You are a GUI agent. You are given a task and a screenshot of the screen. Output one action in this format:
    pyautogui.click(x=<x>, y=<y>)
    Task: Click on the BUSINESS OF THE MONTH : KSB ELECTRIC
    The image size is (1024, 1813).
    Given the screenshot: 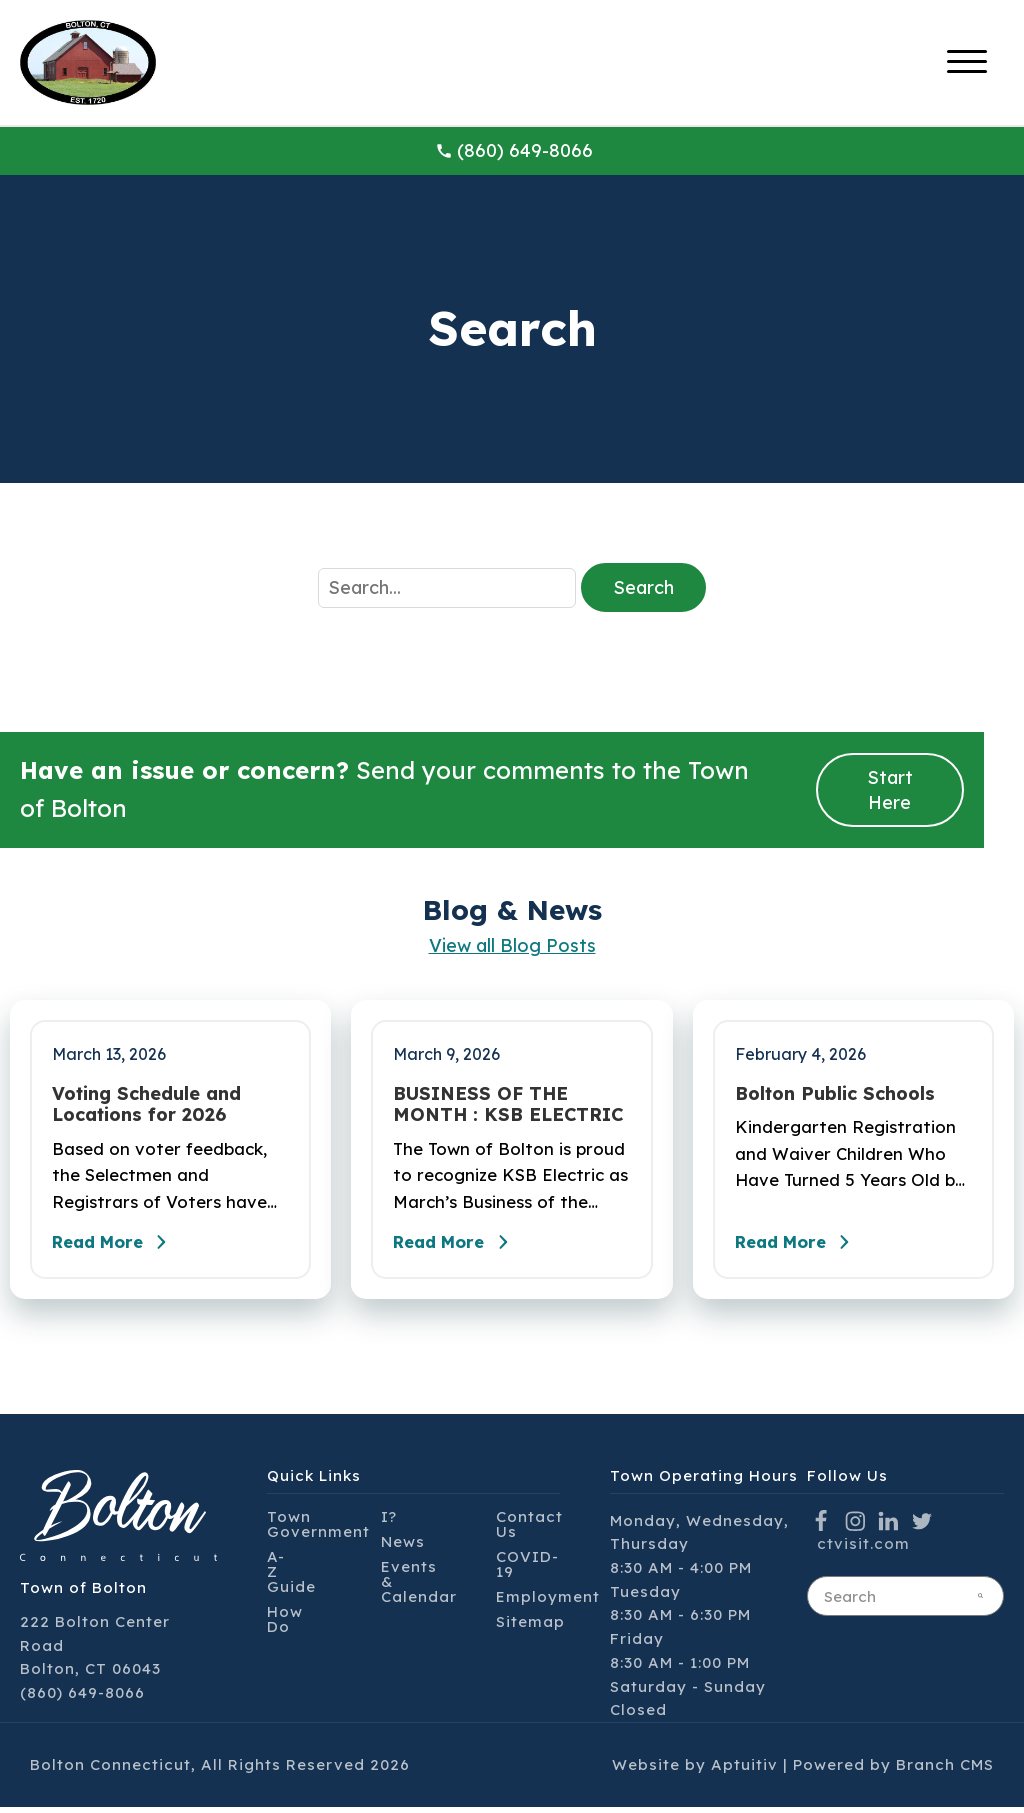 What is the action you would take?
    pyautogui.click(x=508, y=1104)
    